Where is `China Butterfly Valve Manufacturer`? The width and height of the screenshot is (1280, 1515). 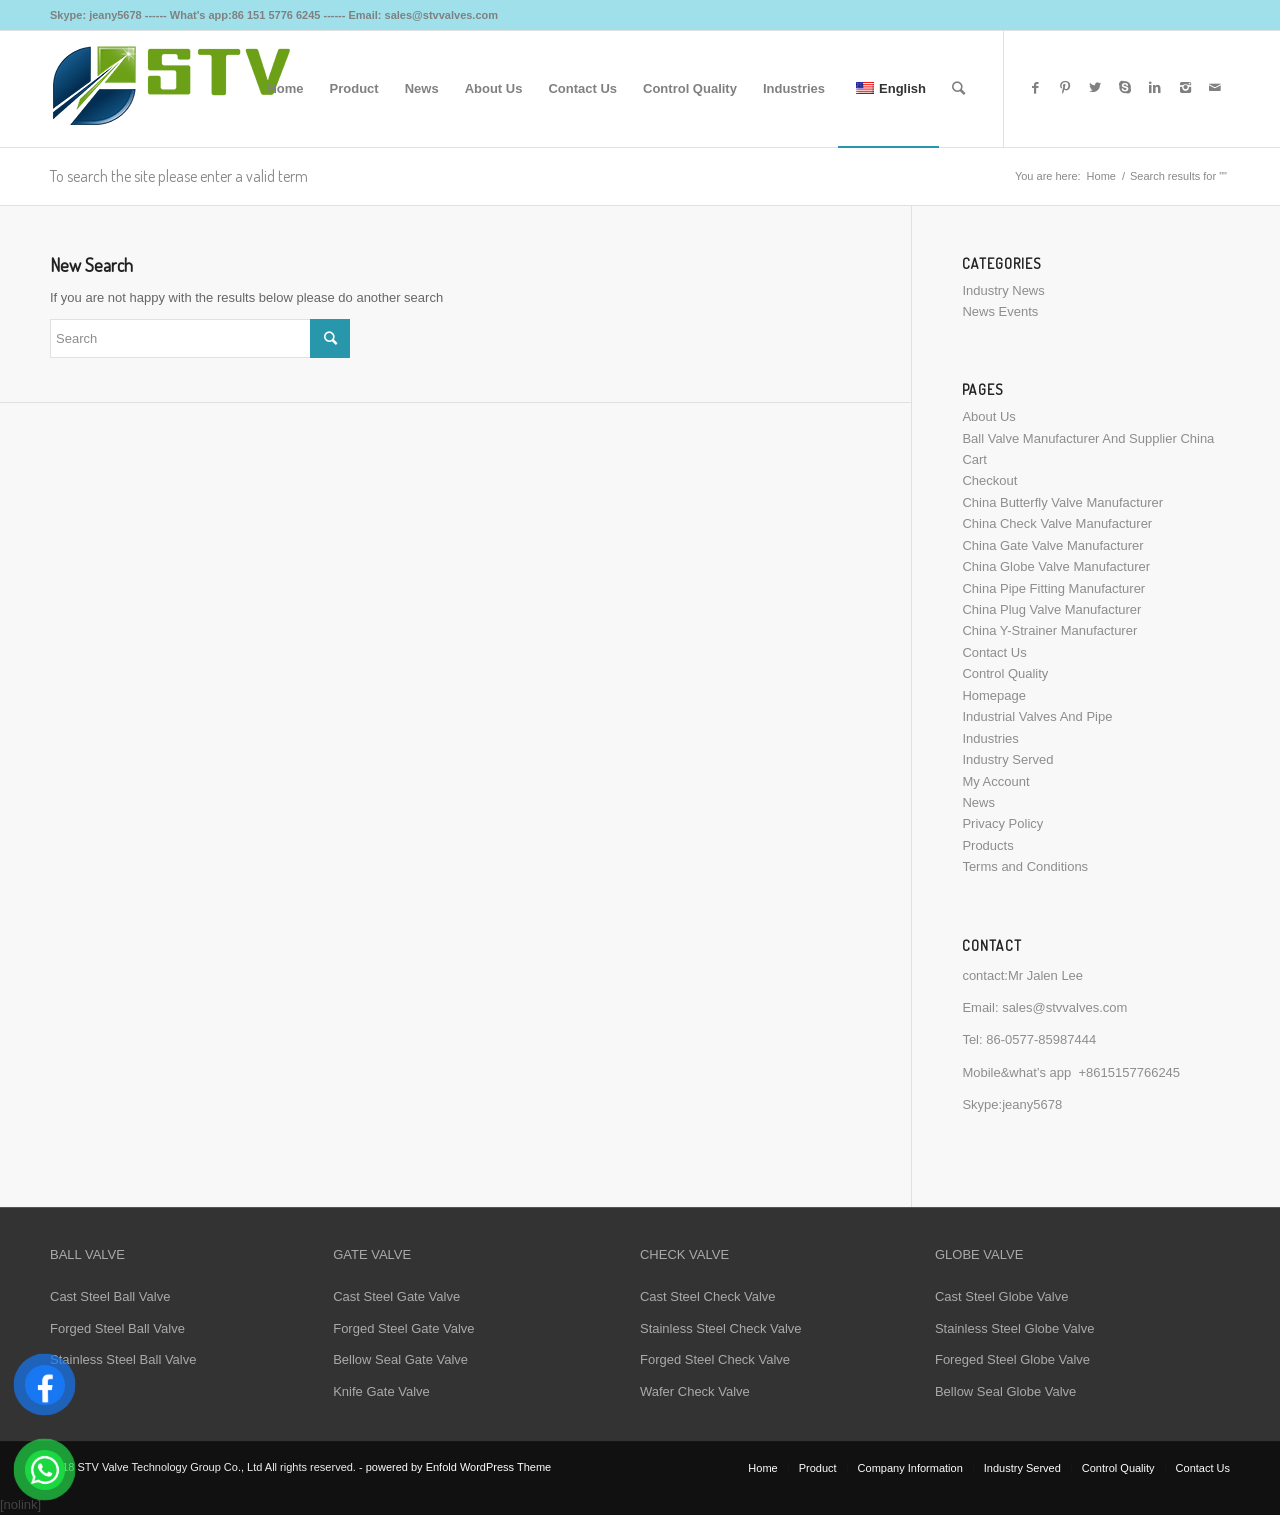
China Butterfly Valve Manufacturer is located at coordinates (1062, 502).